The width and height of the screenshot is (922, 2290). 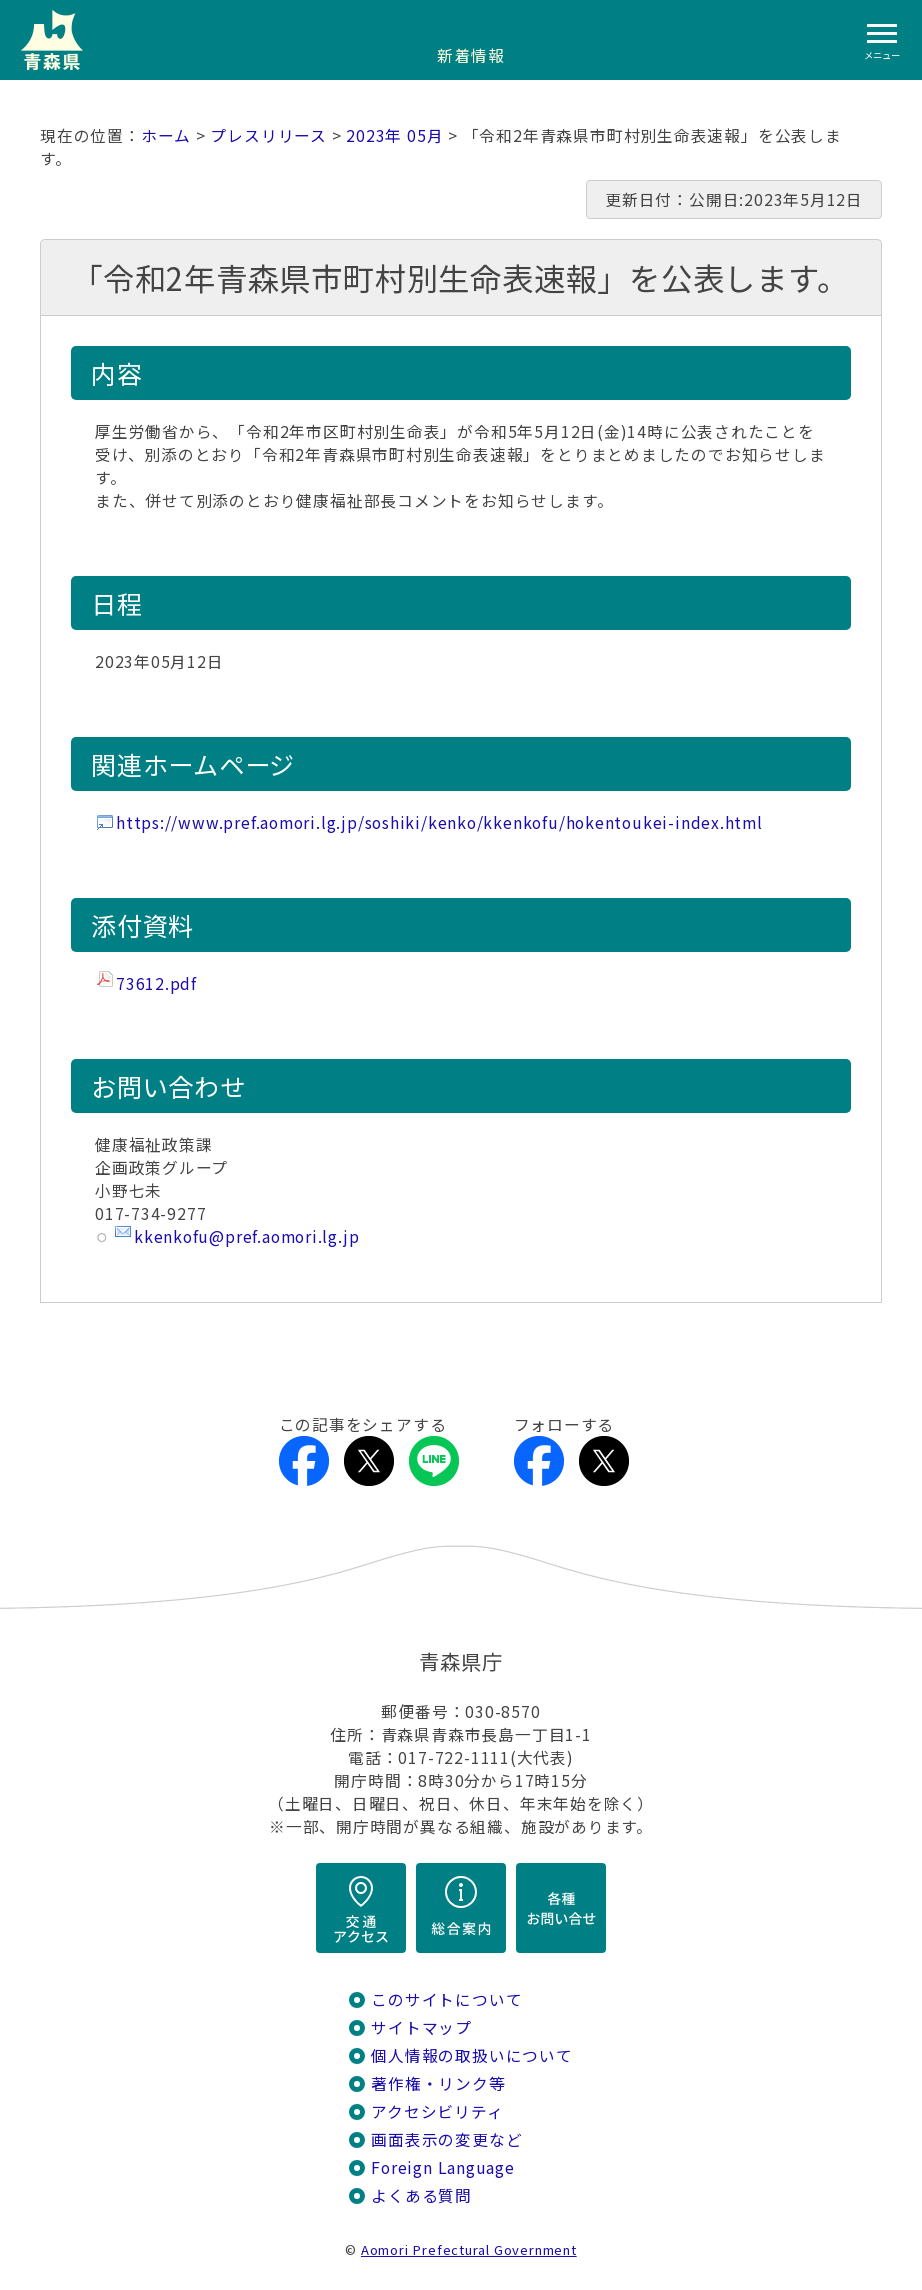 What do you see at coordinates (421, 2027) in the screenshot?
I see `サイトマップ` at bounding box center [421, 2027].